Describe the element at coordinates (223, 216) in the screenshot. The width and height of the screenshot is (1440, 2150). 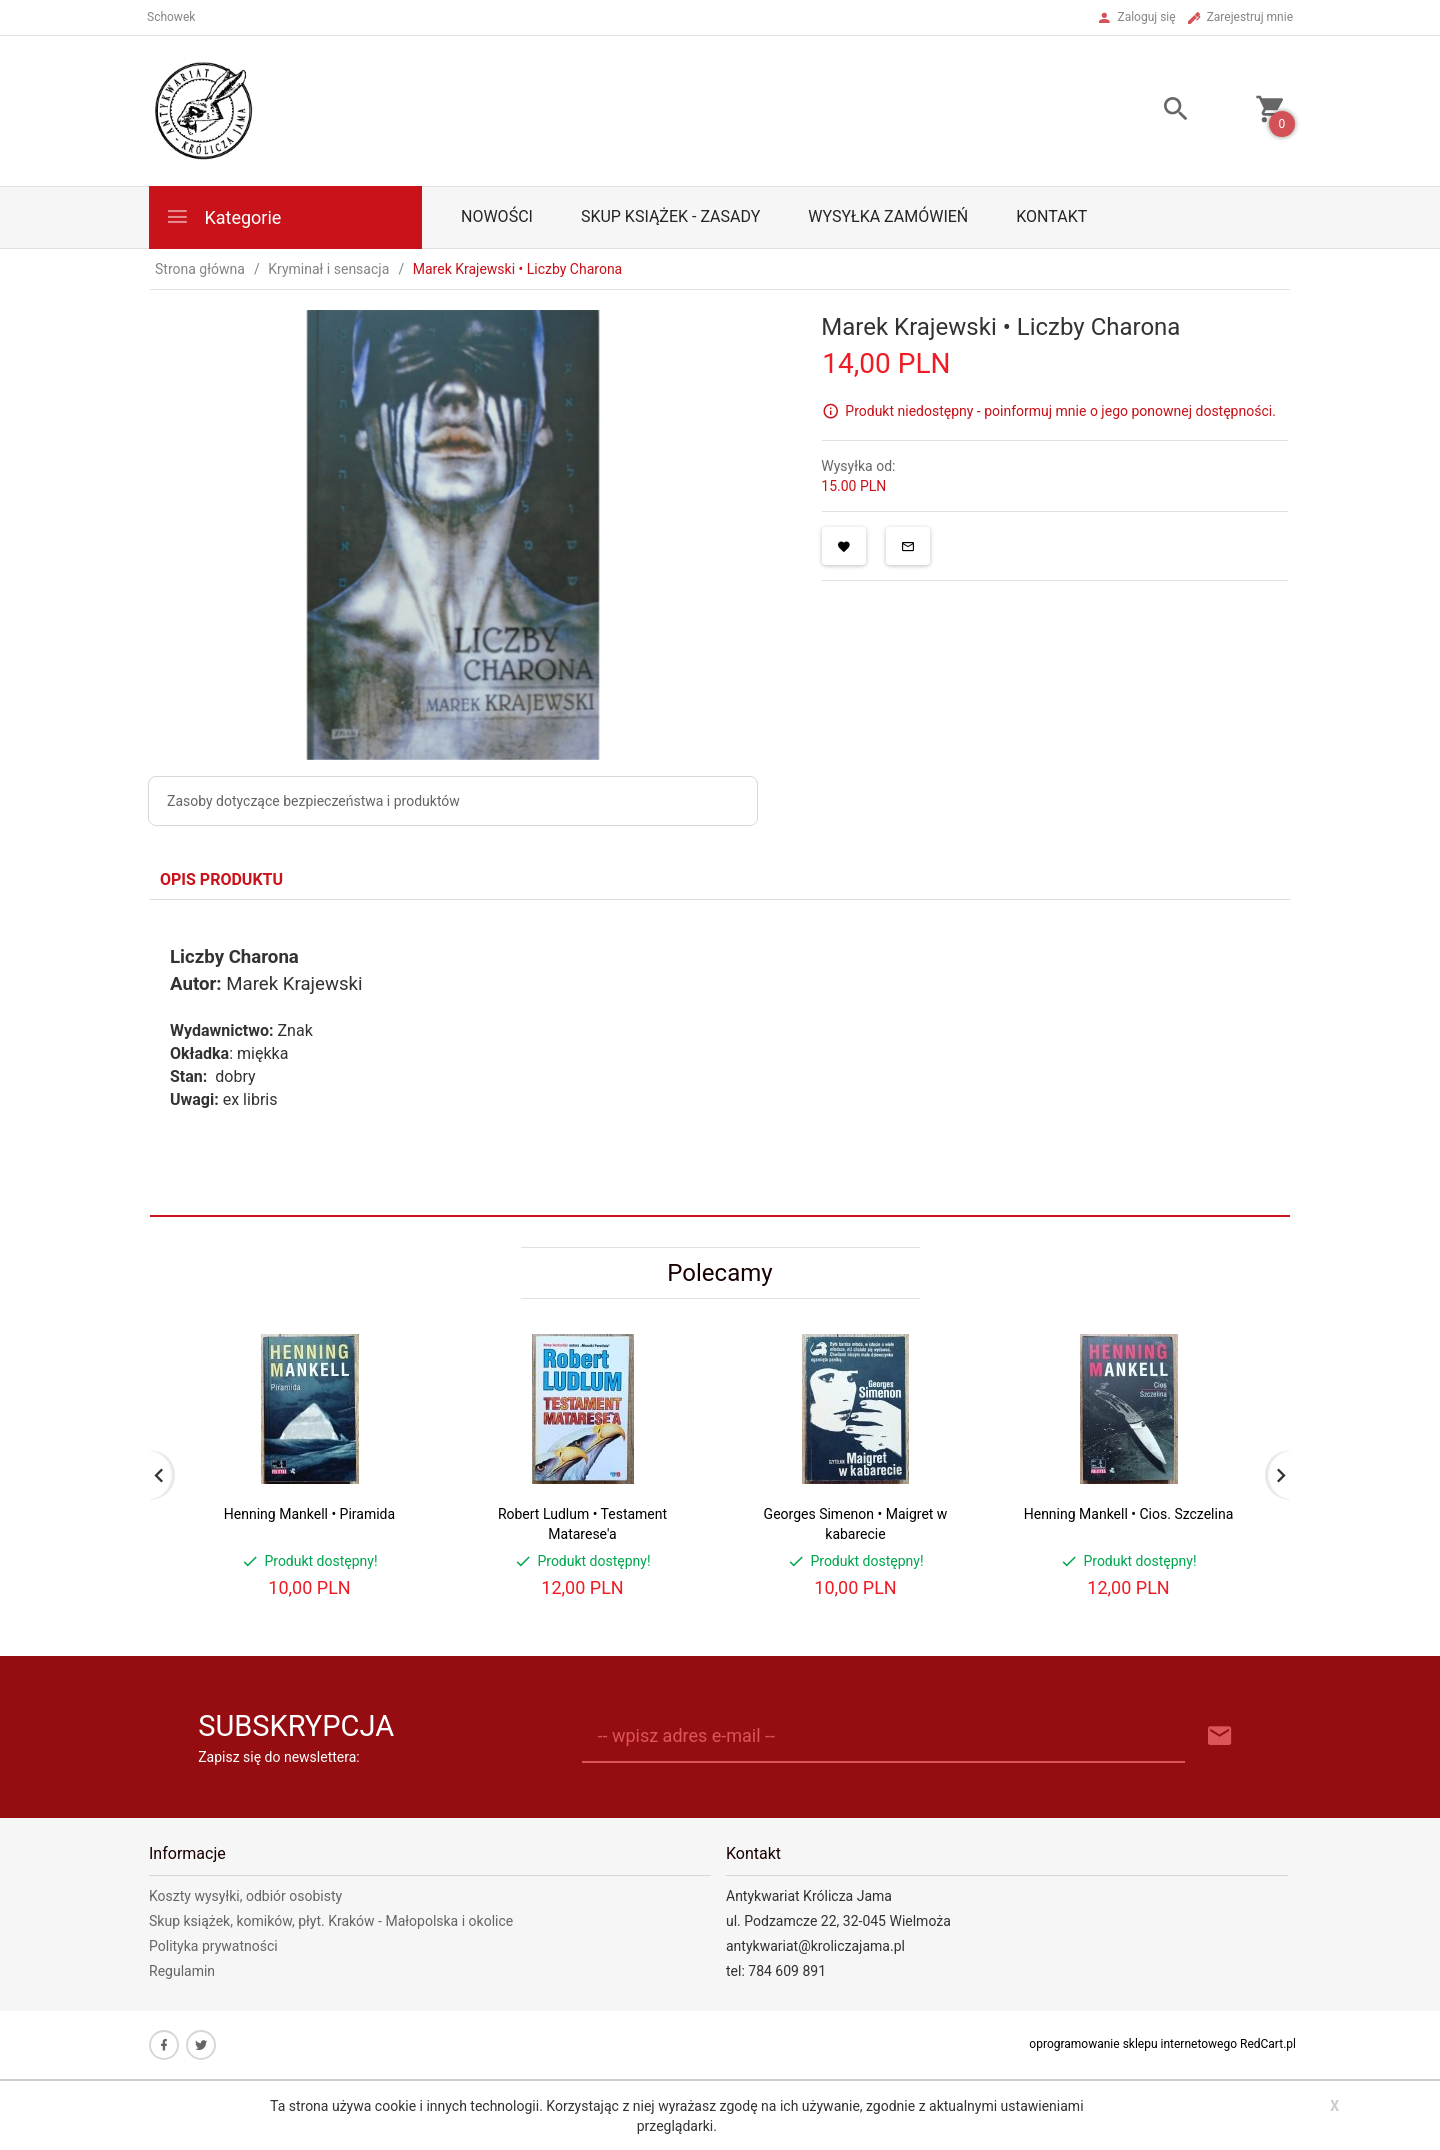
I see `Kategorie` at that location.